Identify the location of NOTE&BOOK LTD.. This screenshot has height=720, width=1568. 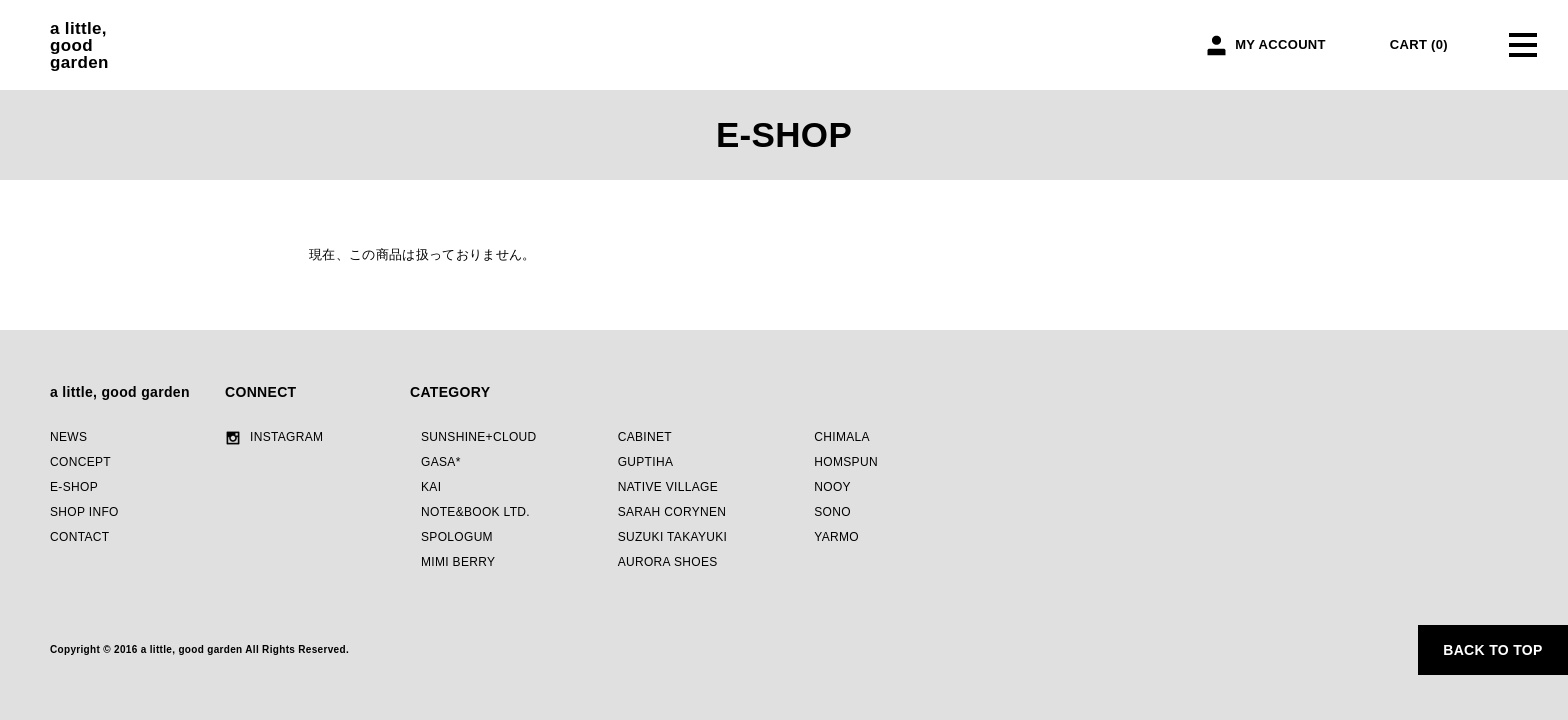
(475, 512).